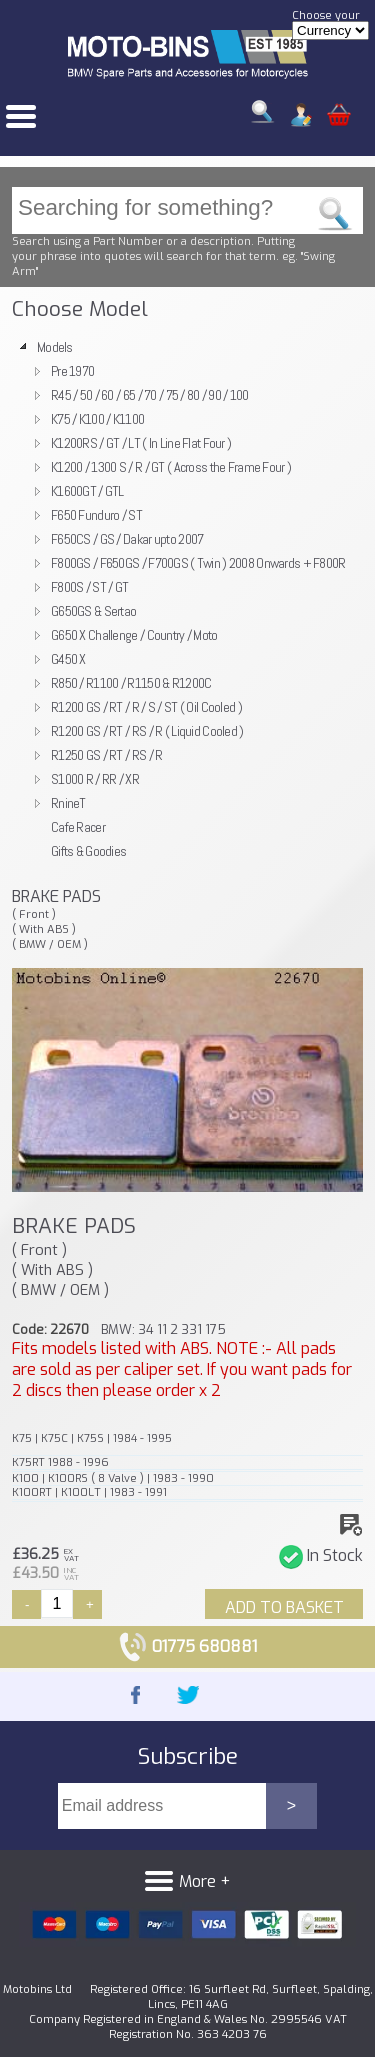 The height and width of the screenshot is (2057, 375). I want to click on F800S / ST / GT, so click(89, 587).